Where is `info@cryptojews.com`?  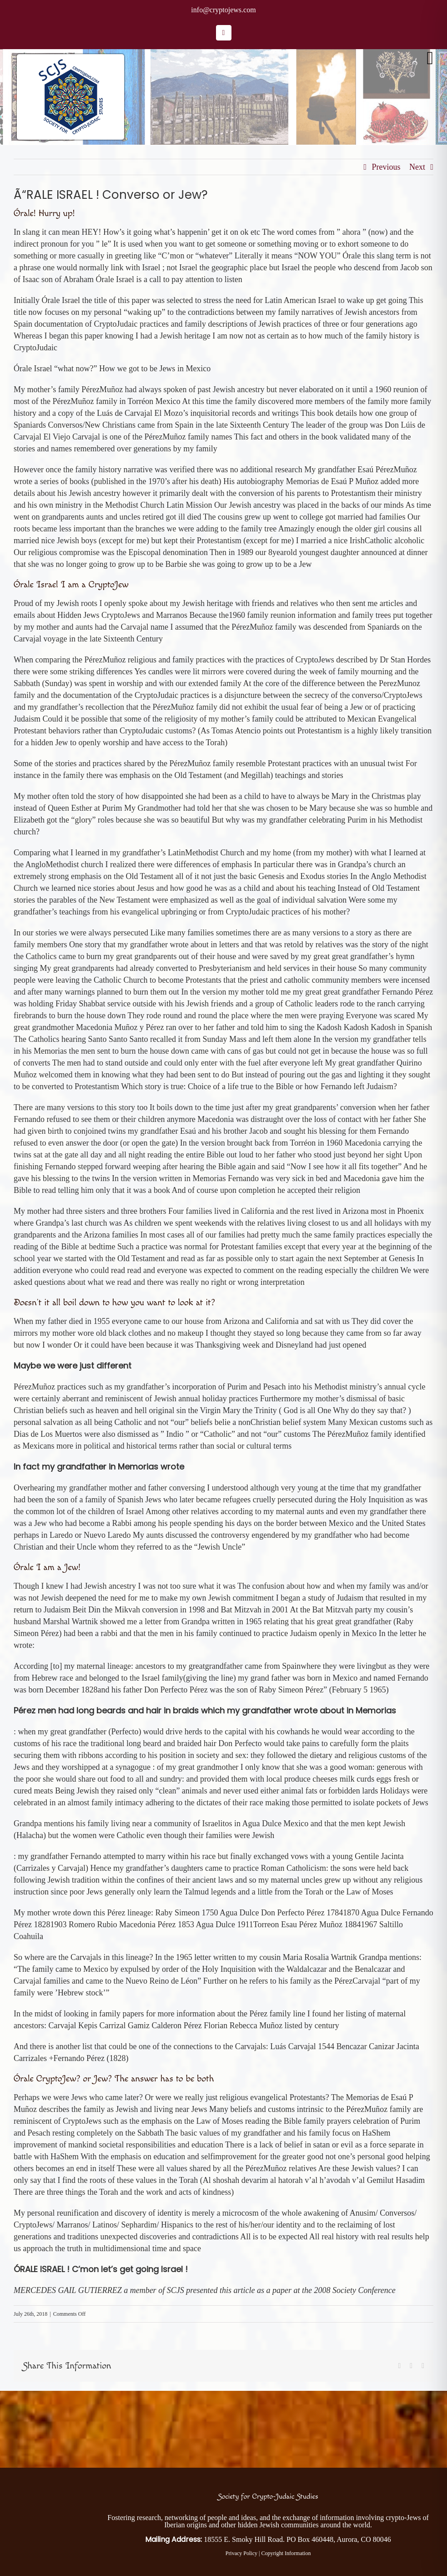
info@cryptojews.com is located at coordinates (223, 10).